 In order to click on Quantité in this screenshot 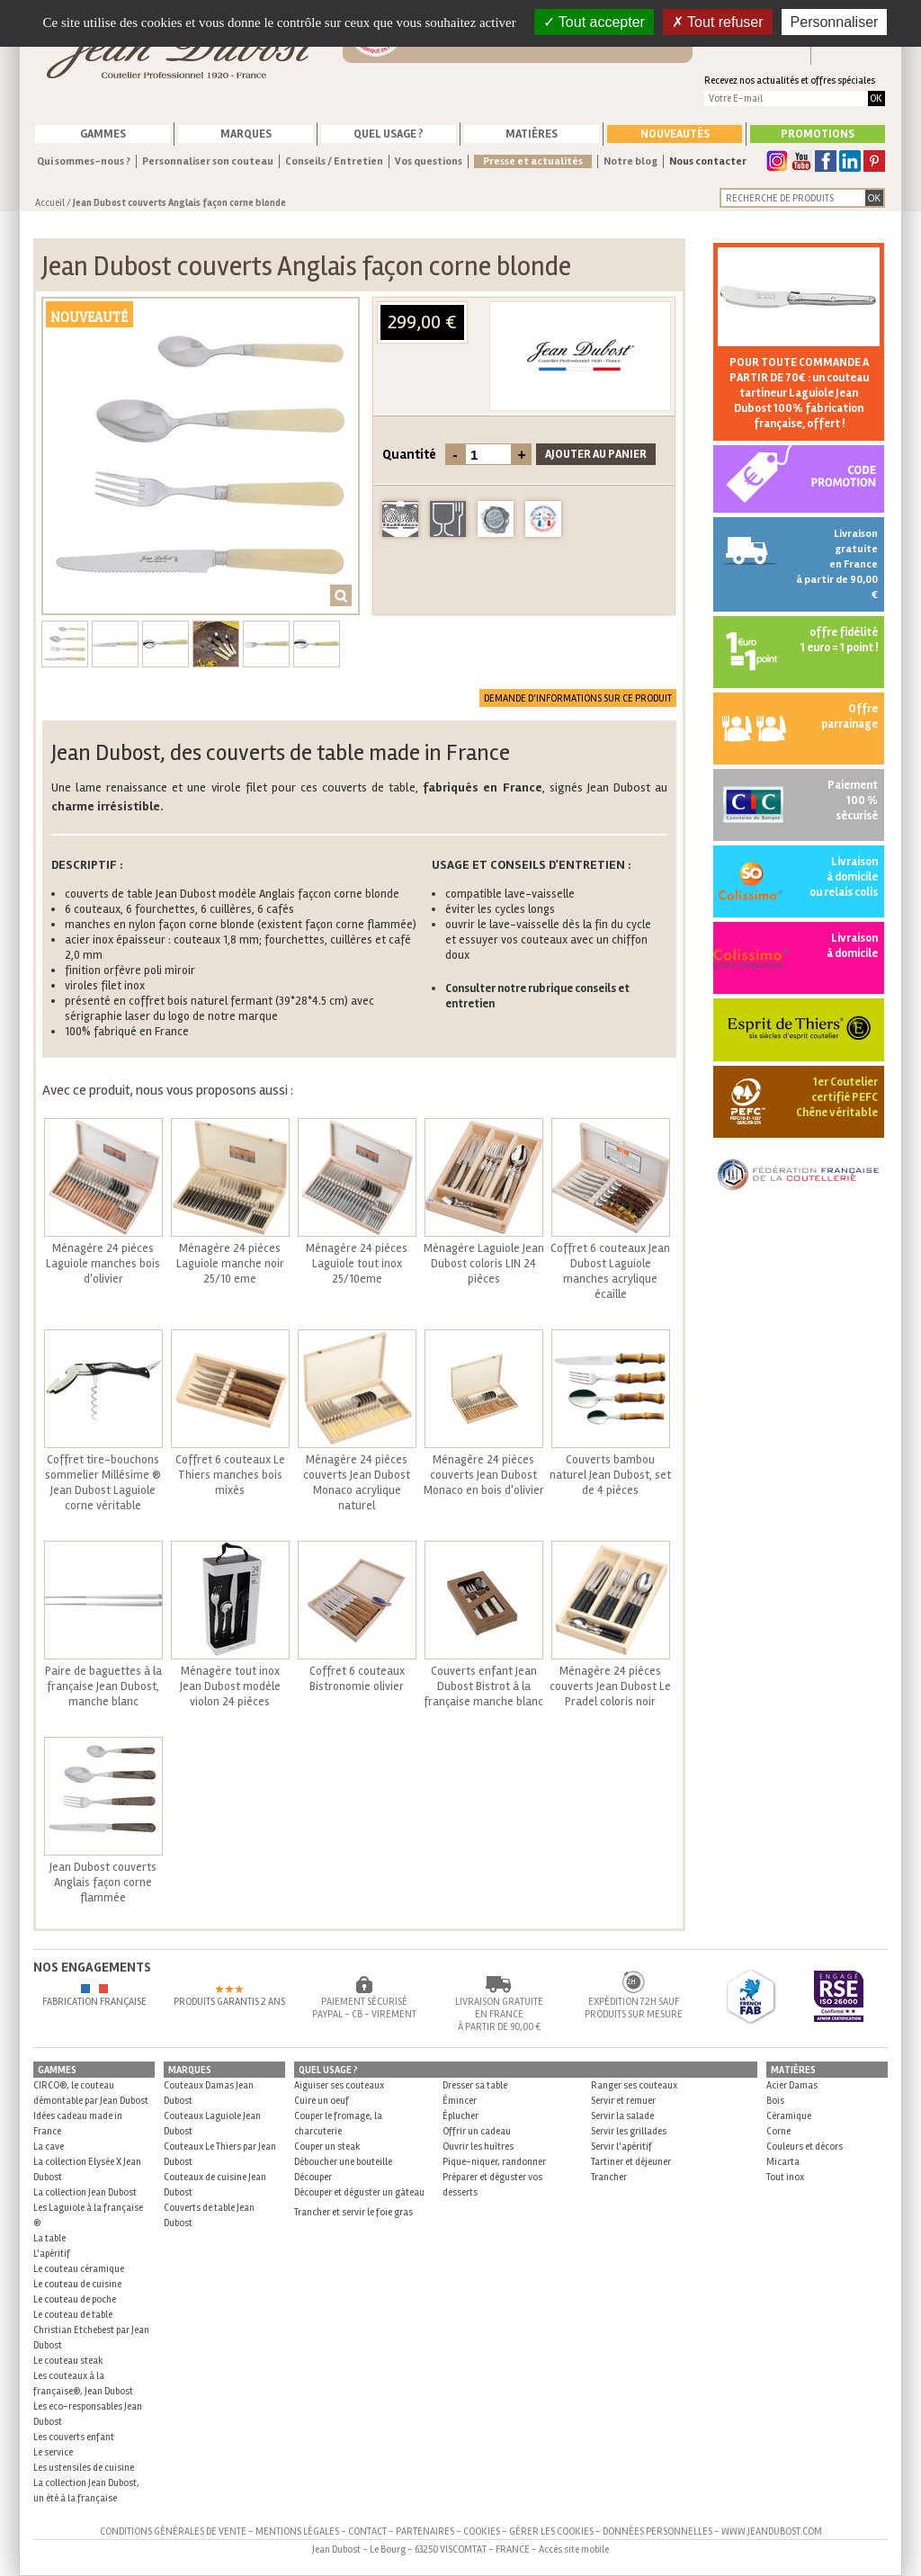, I will do `click(409, 454)`.